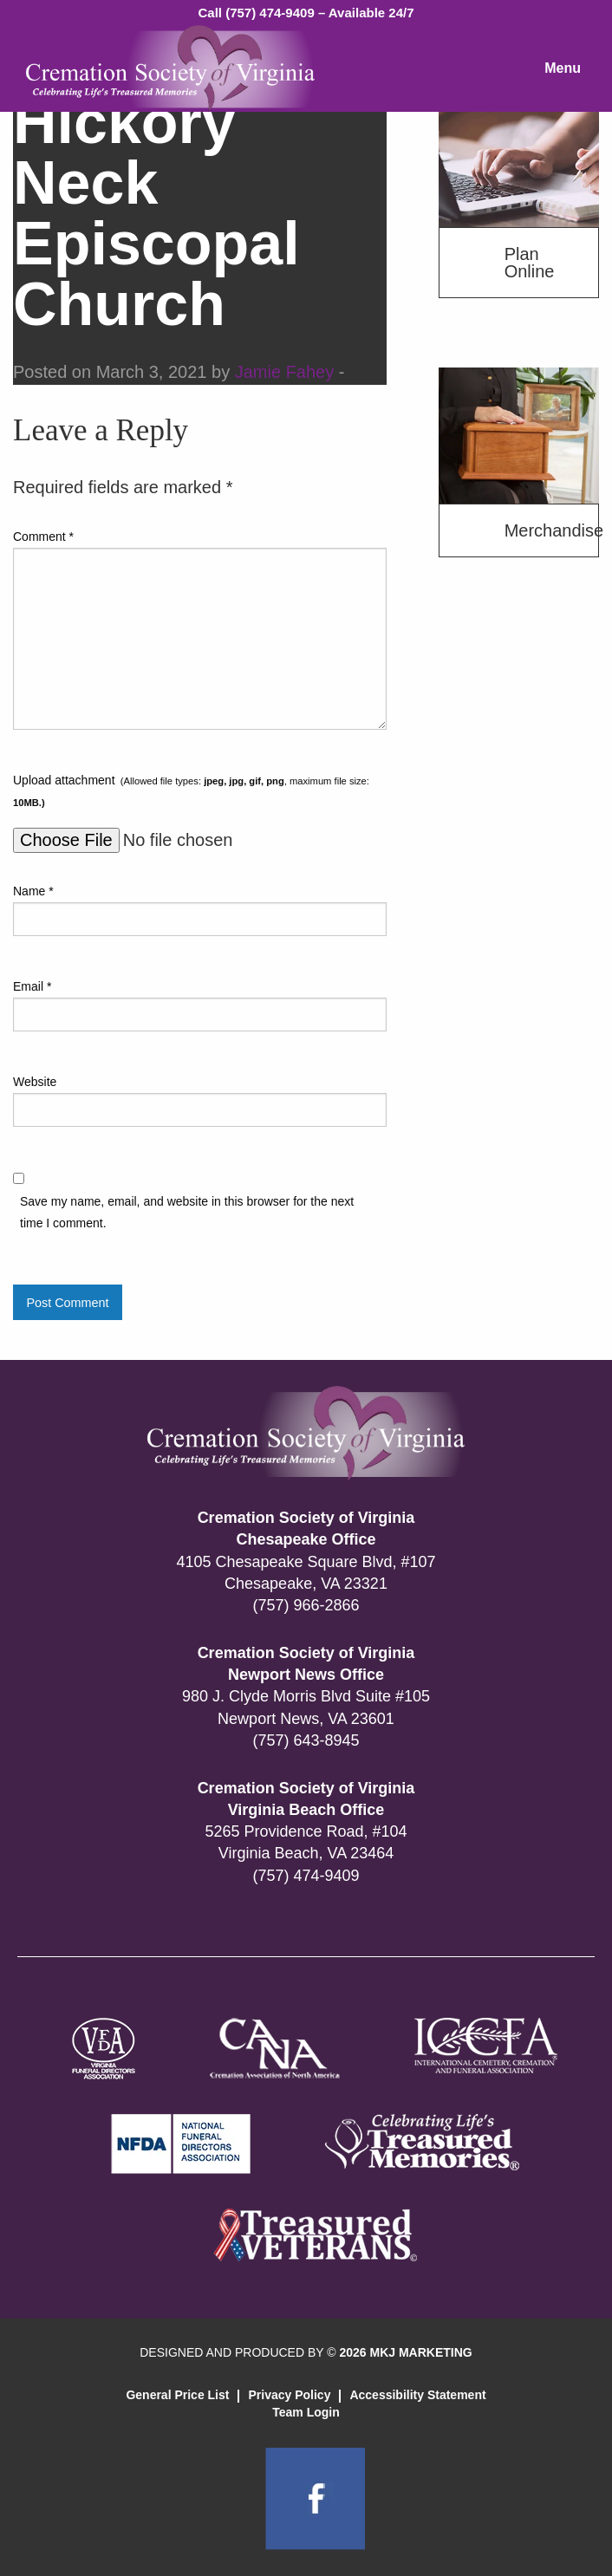 The height and width of the screenshot is (2576, 612). Describe the element at coordinates (32, 986) in the screenshot. I see `Email` at that location.